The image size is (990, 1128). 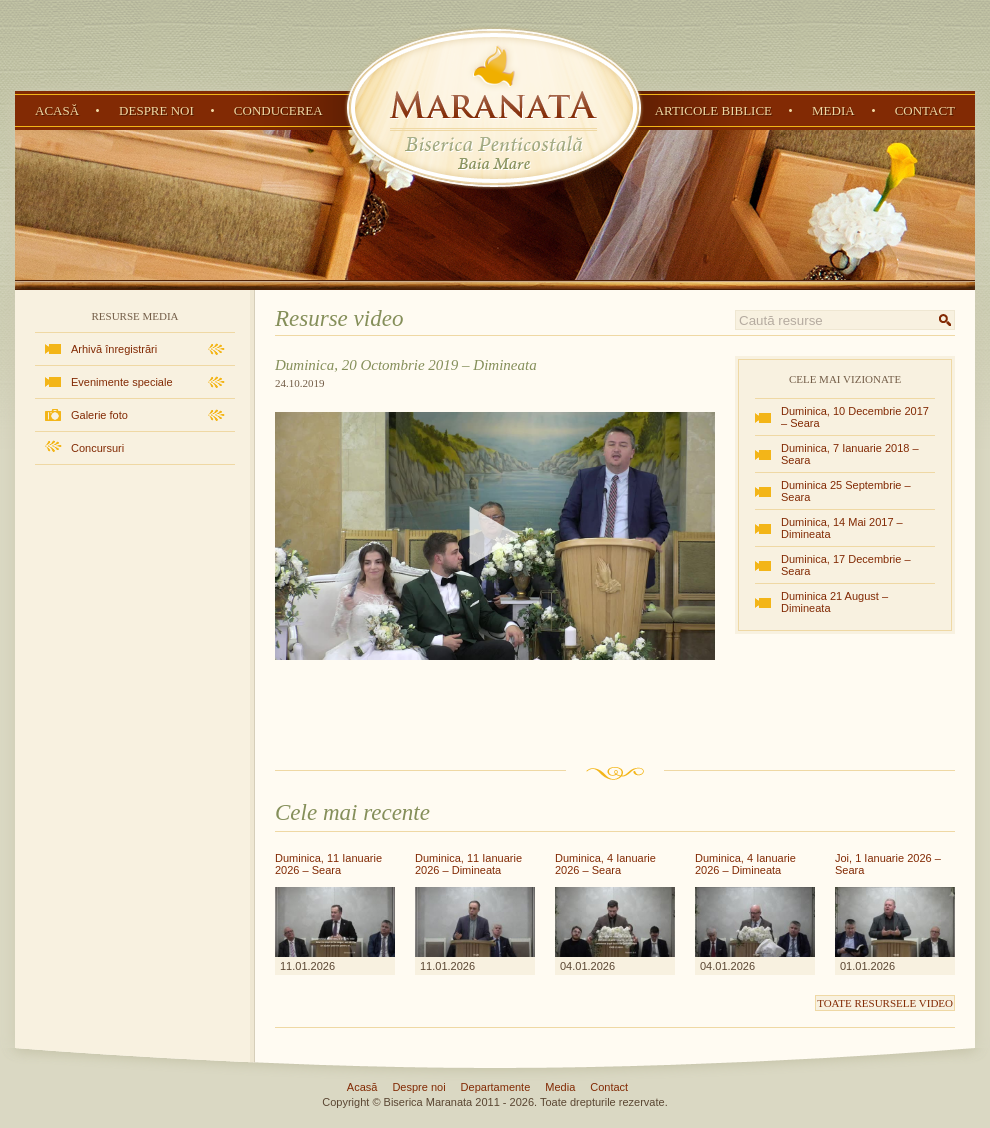 What do you see at coordinates (745, 864) in the screenshot?
I see `Duminica, 4 Ianuarie 2026 – Dimineata` at bounding box center [745, 864].